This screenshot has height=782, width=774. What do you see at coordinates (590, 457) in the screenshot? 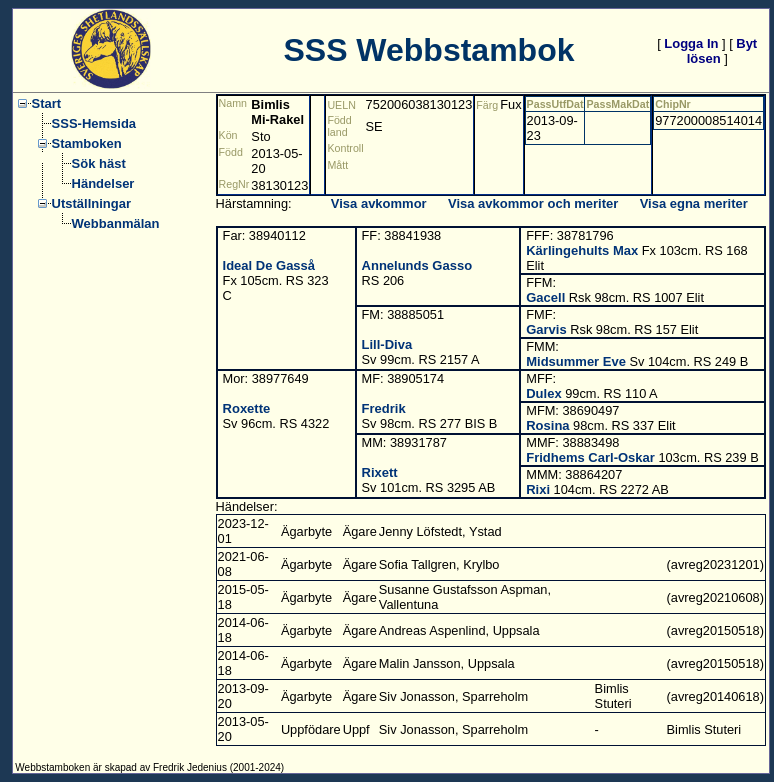
I see `Fridhems Carl-Oskar` at bounding box center [590, 457].